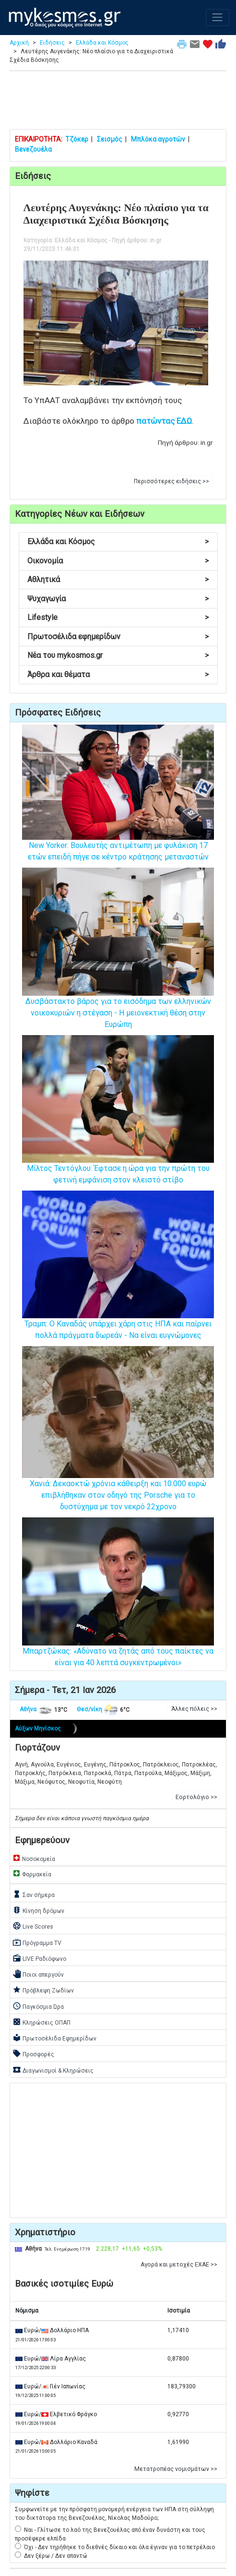  I want to click on Νοσοκομεία, so click(33, 1858).